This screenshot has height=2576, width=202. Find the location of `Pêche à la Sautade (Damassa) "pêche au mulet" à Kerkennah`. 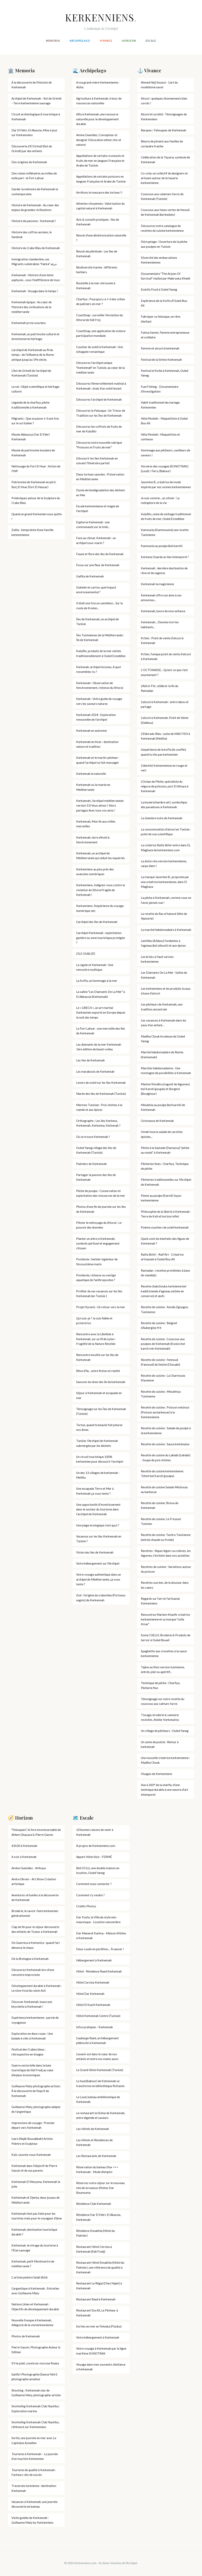

Pêche à la Sautade (Damassa) "pêche au mulet" à Kerkennah is located at coordinates (165, 1150).